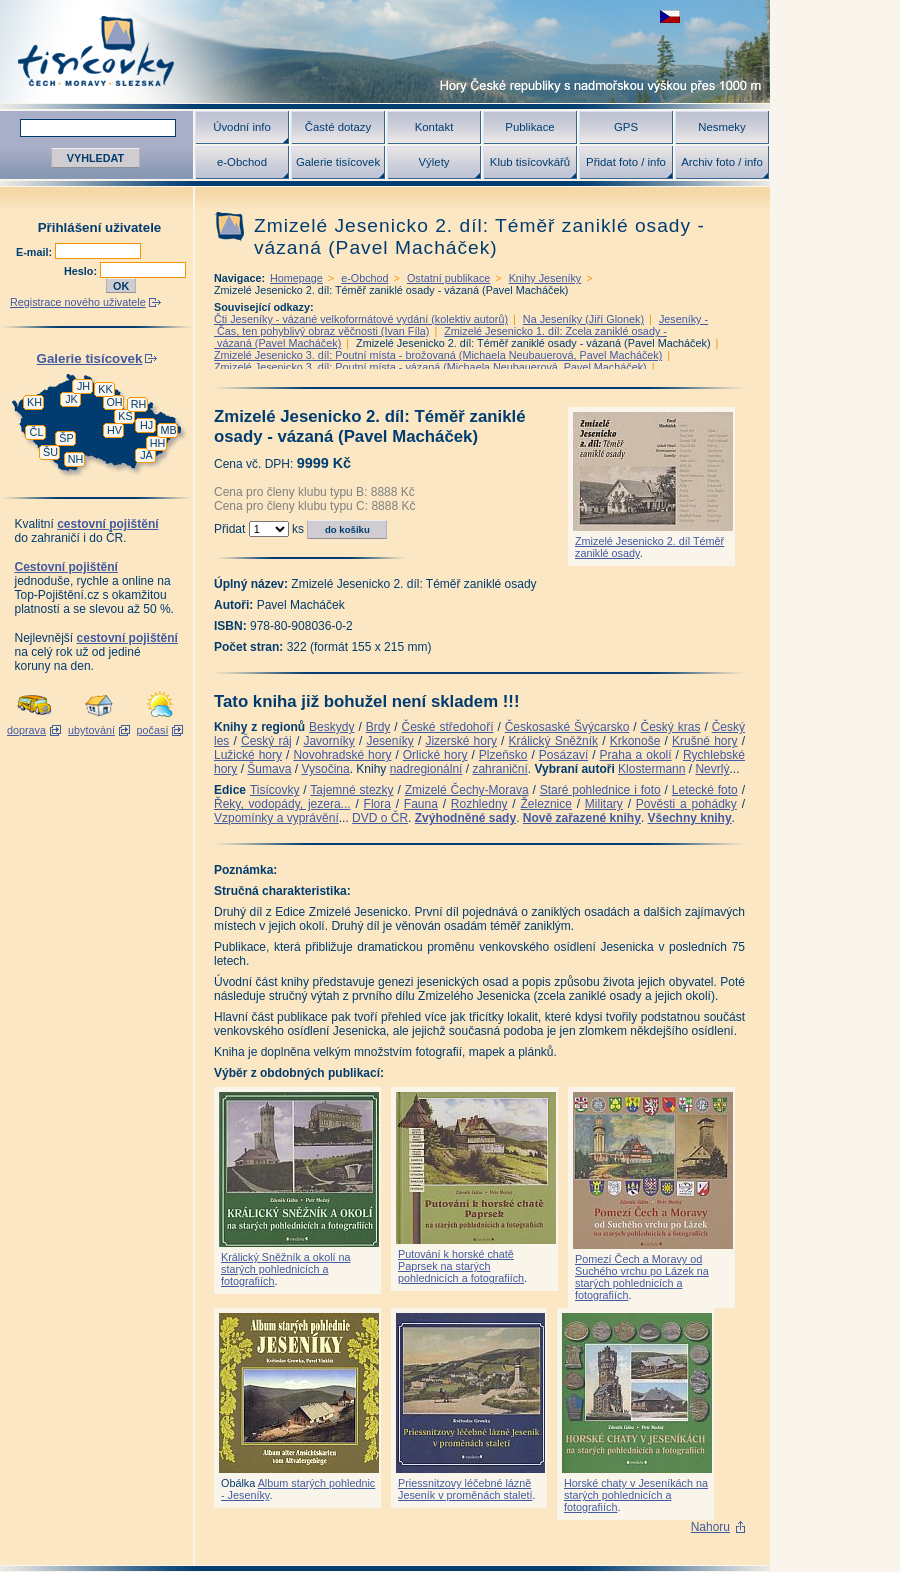 The image size is (900, 1572). I want to click on JA, so click(146, 455).